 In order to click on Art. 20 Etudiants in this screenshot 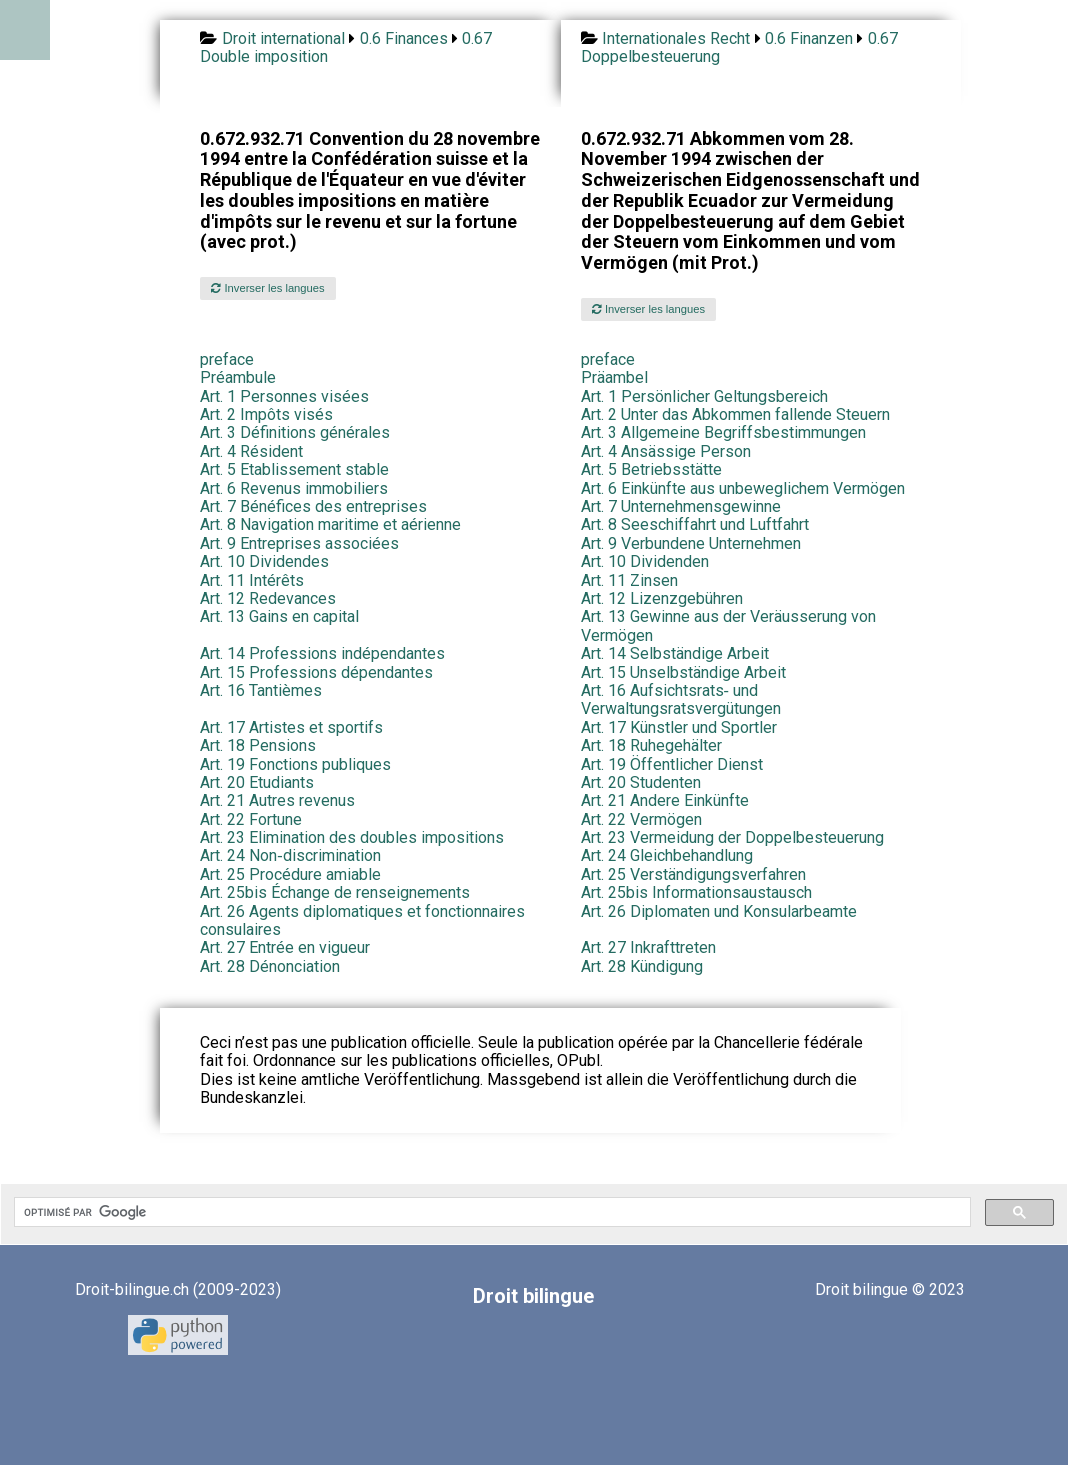, I will do `click(257, 782)`.